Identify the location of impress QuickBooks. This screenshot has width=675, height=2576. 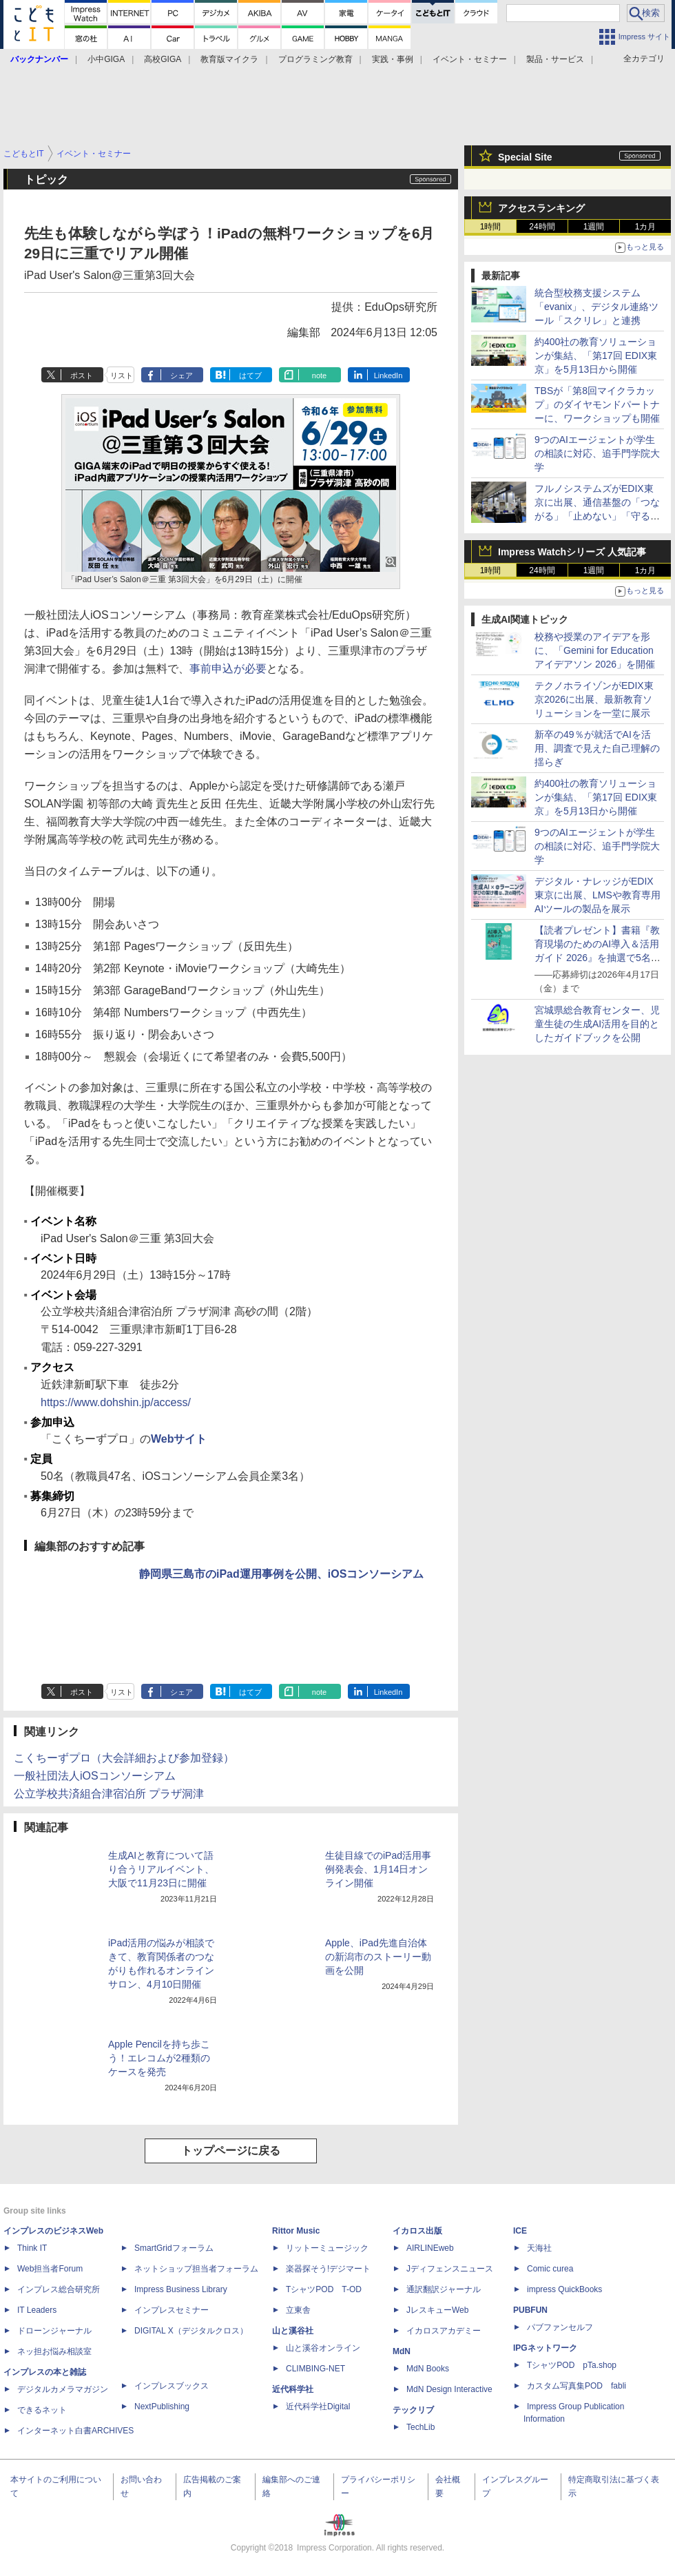
(564, 2289).